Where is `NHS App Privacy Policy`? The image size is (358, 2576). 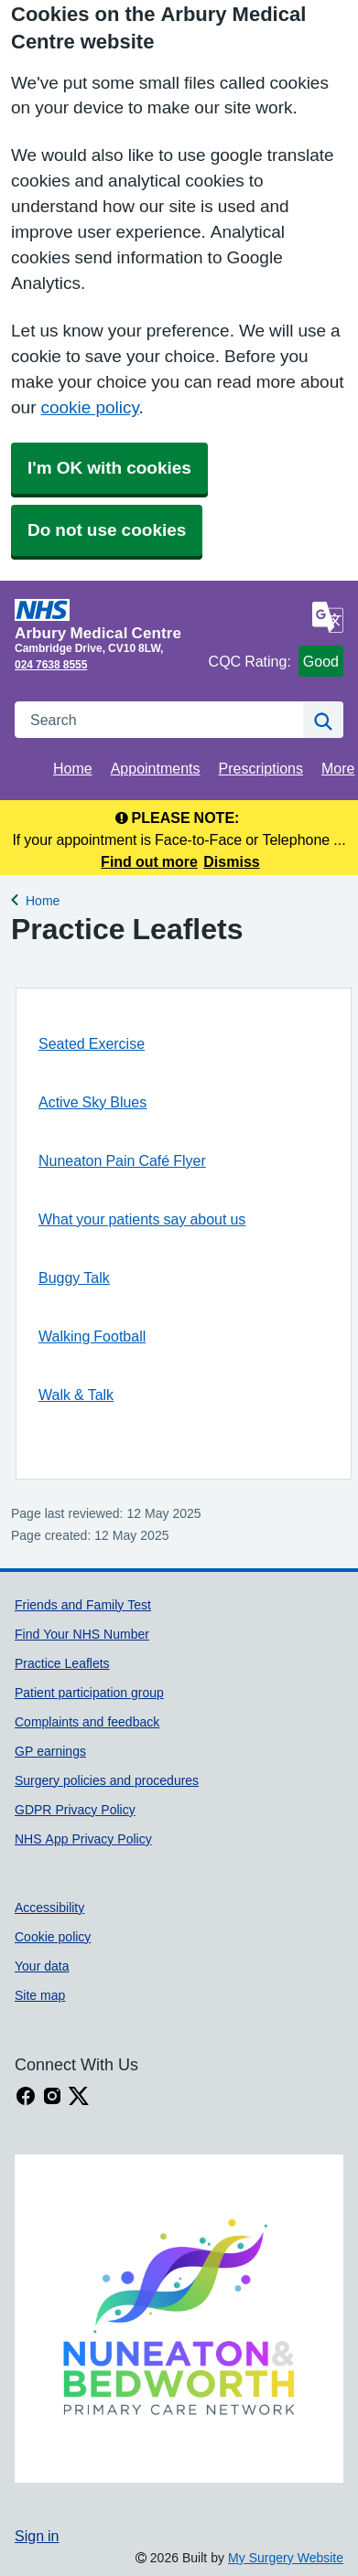
NHS App Privacy Policy is located at coordinates (83, 1839).